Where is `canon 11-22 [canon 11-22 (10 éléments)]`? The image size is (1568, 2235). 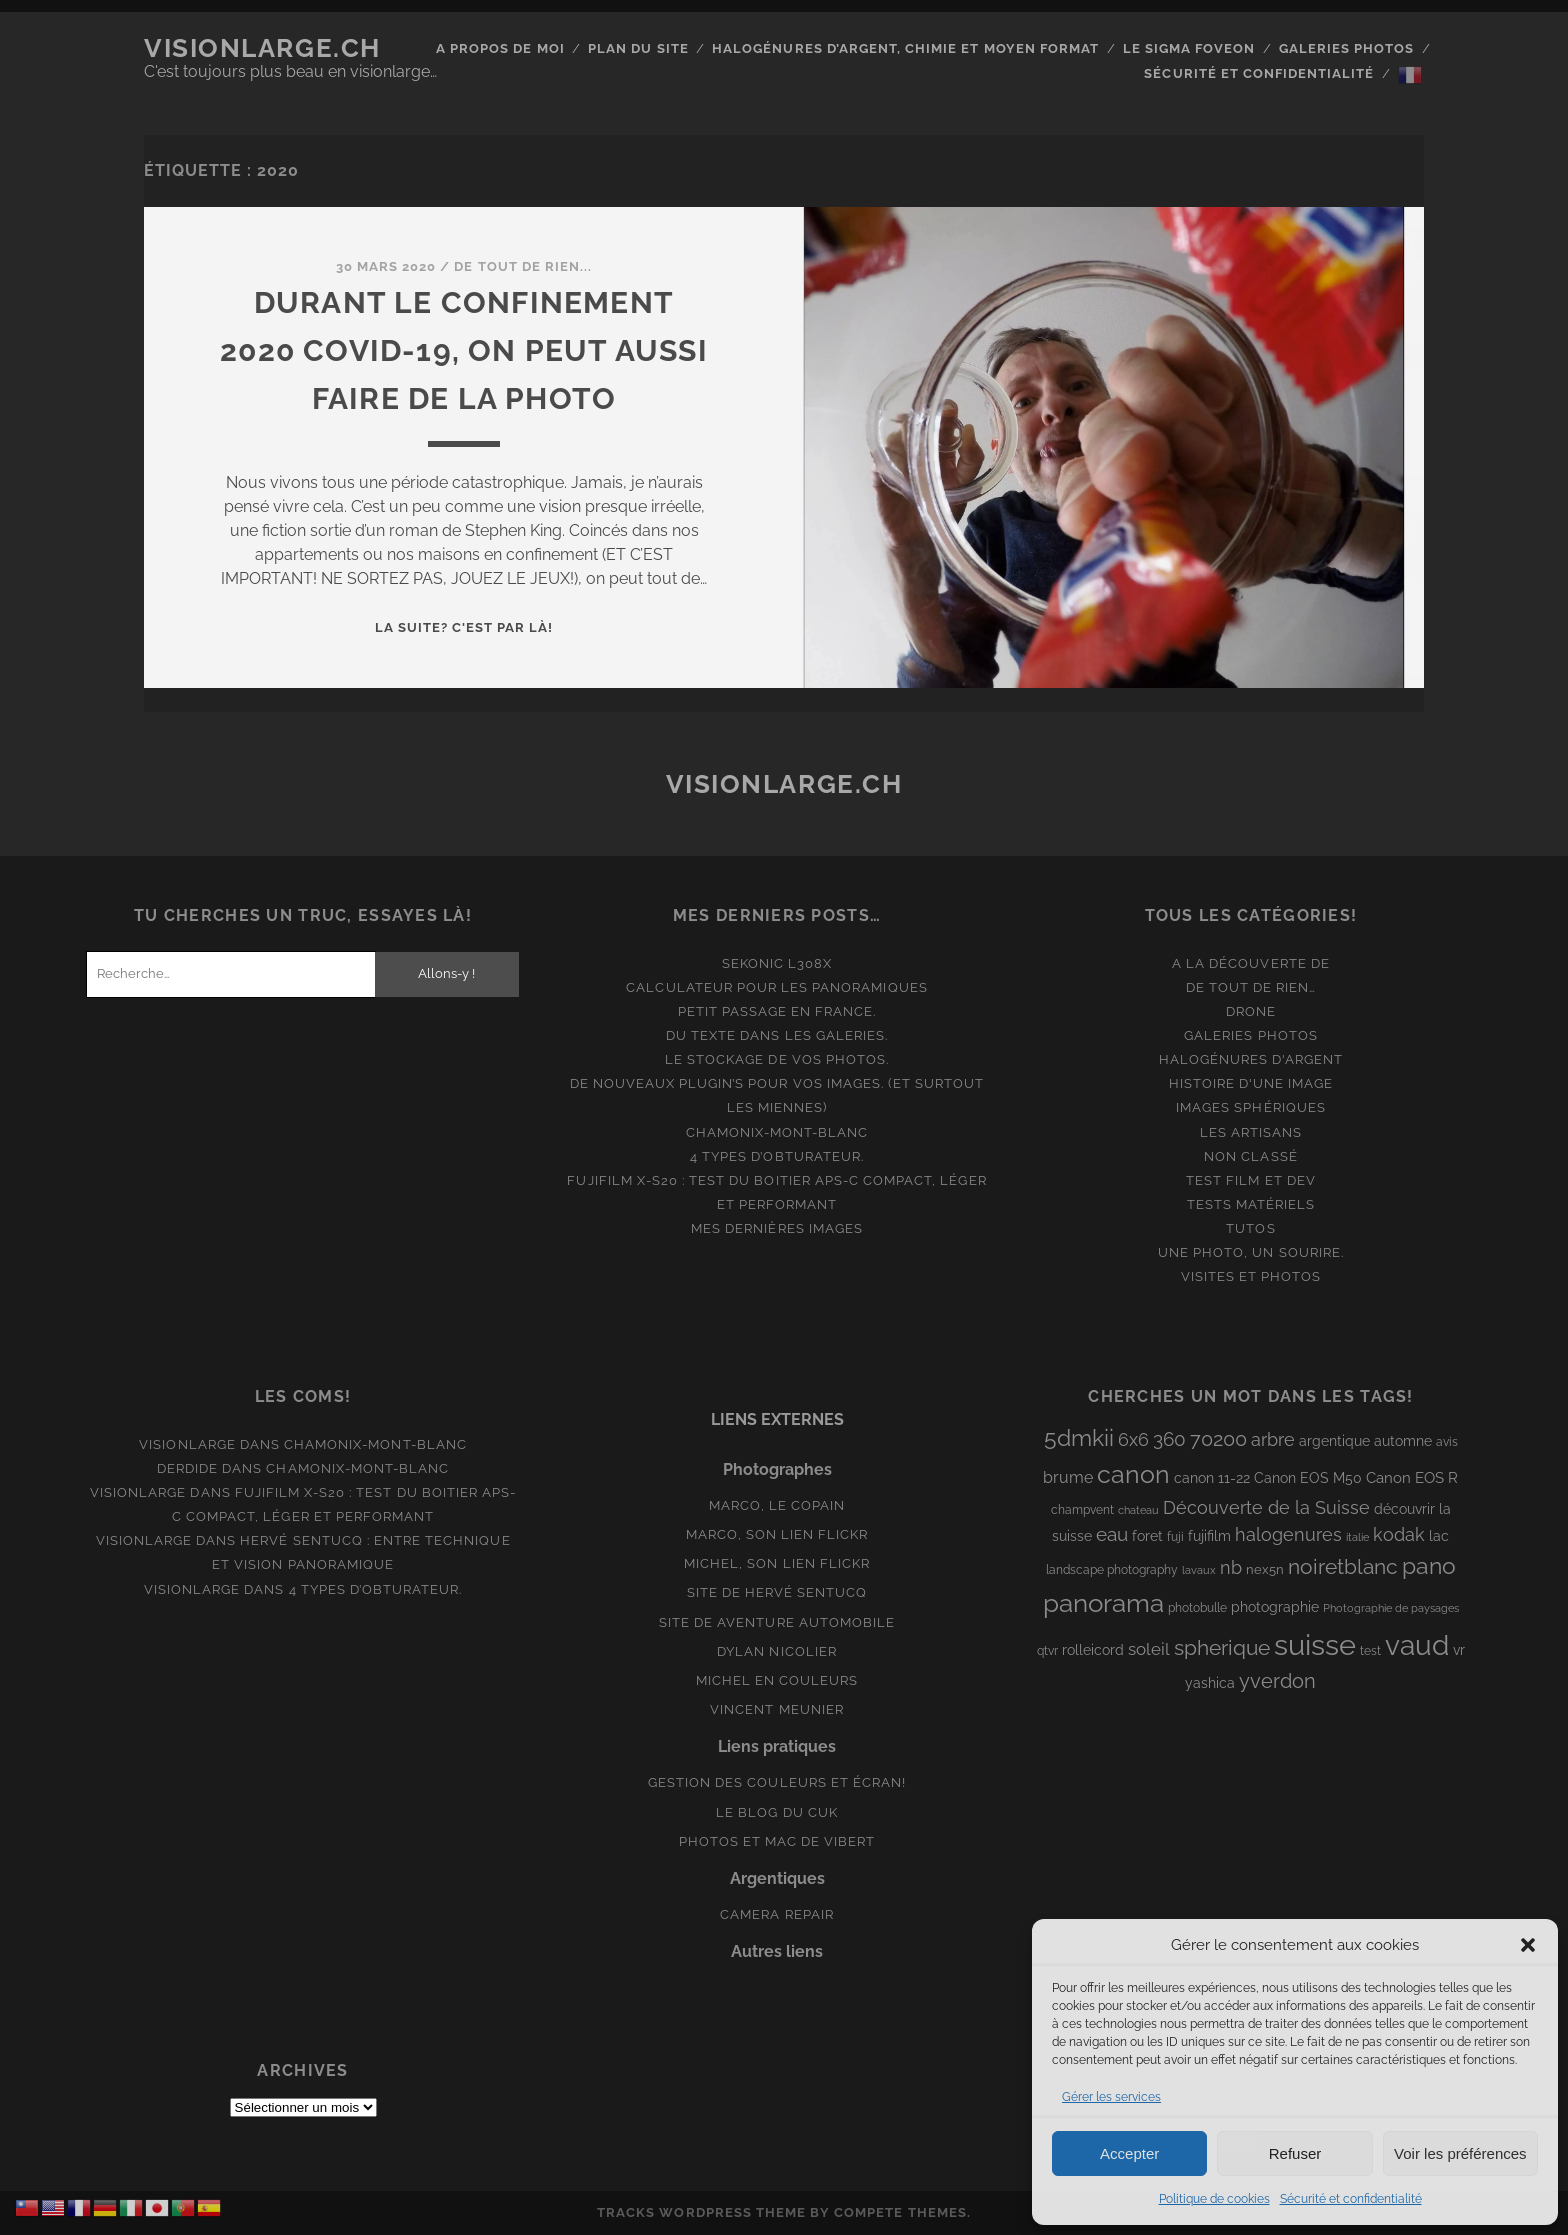
canon 11-22 [canon 11-22 (10 éléments)] is located at coordinates (1212, 1478).